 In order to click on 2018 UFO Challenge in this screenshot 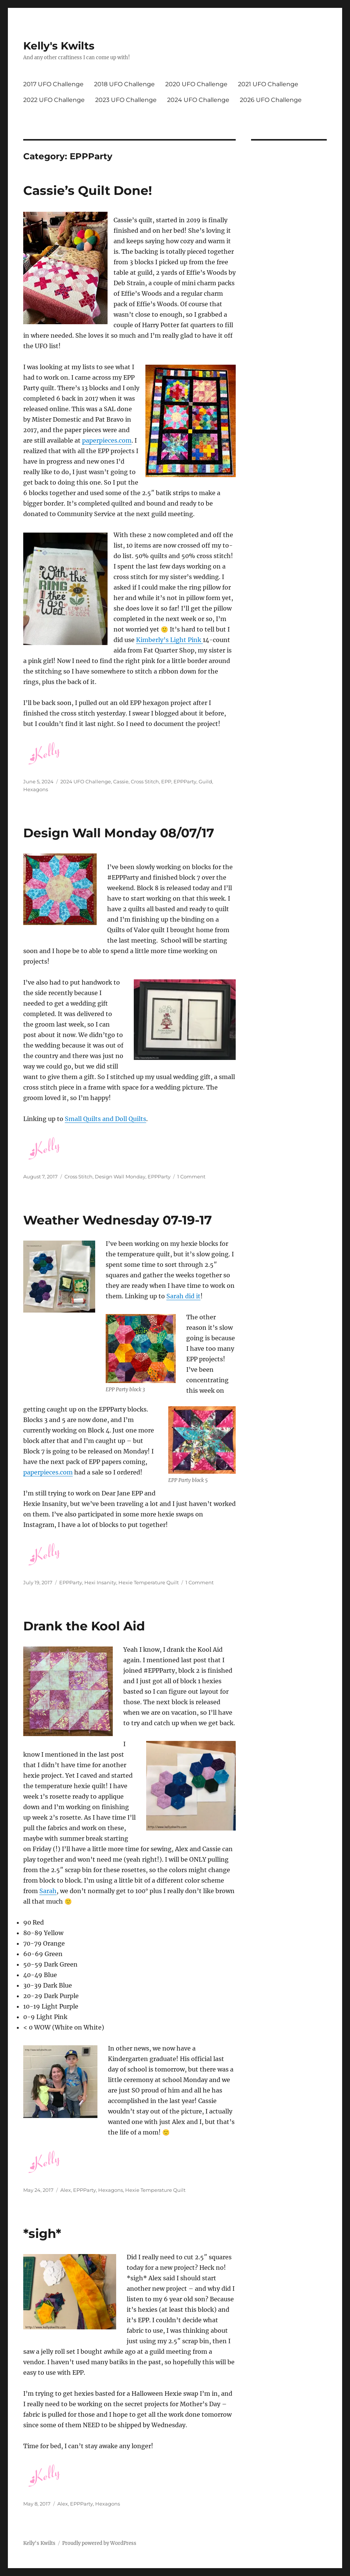, I will do `click(124, 84)`.